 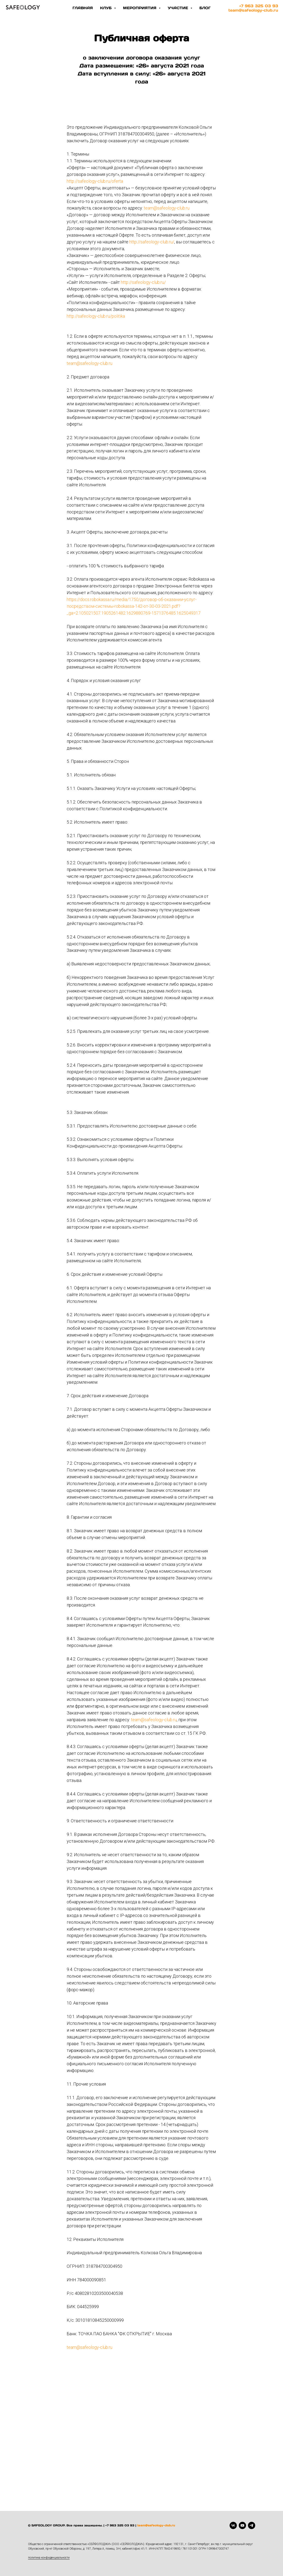 What do you see at coordinates (106, 8) in the screenshot?
I see `Клуб [button]` at bounding box center [106, 8].